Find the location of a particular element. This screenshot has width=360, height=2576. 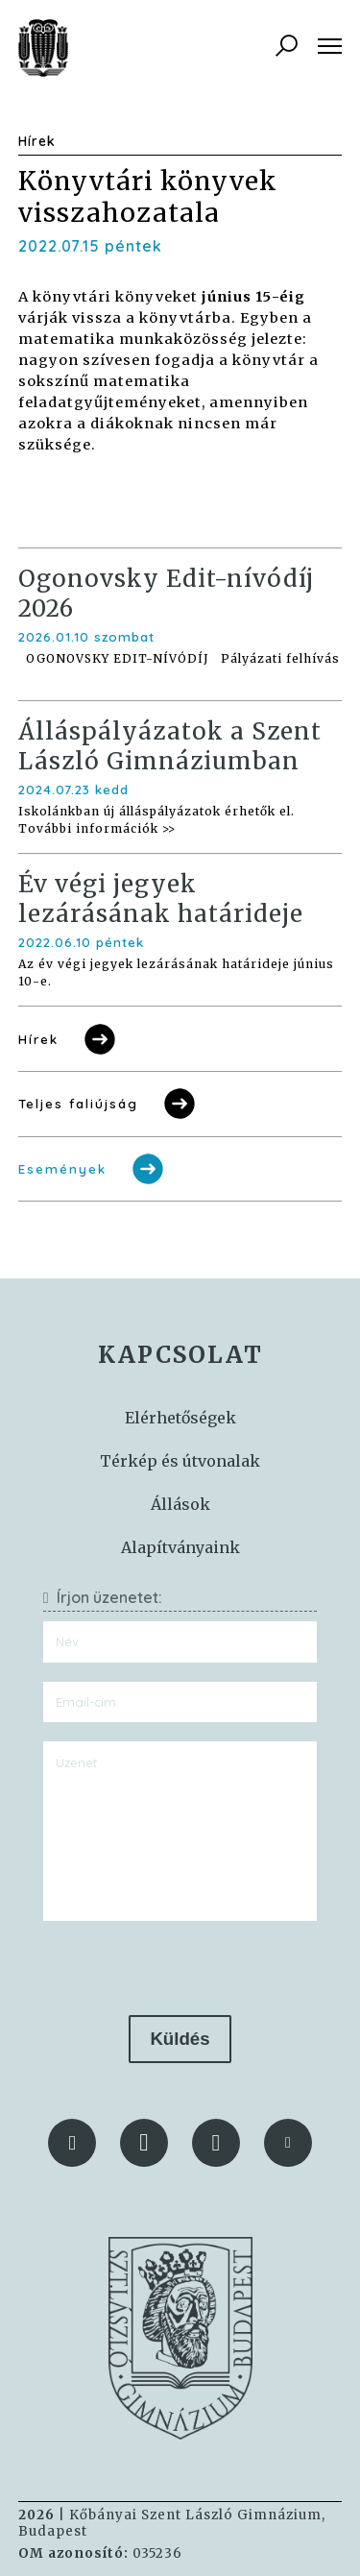

Alapítványaink is located at coordinates (180, 1547).